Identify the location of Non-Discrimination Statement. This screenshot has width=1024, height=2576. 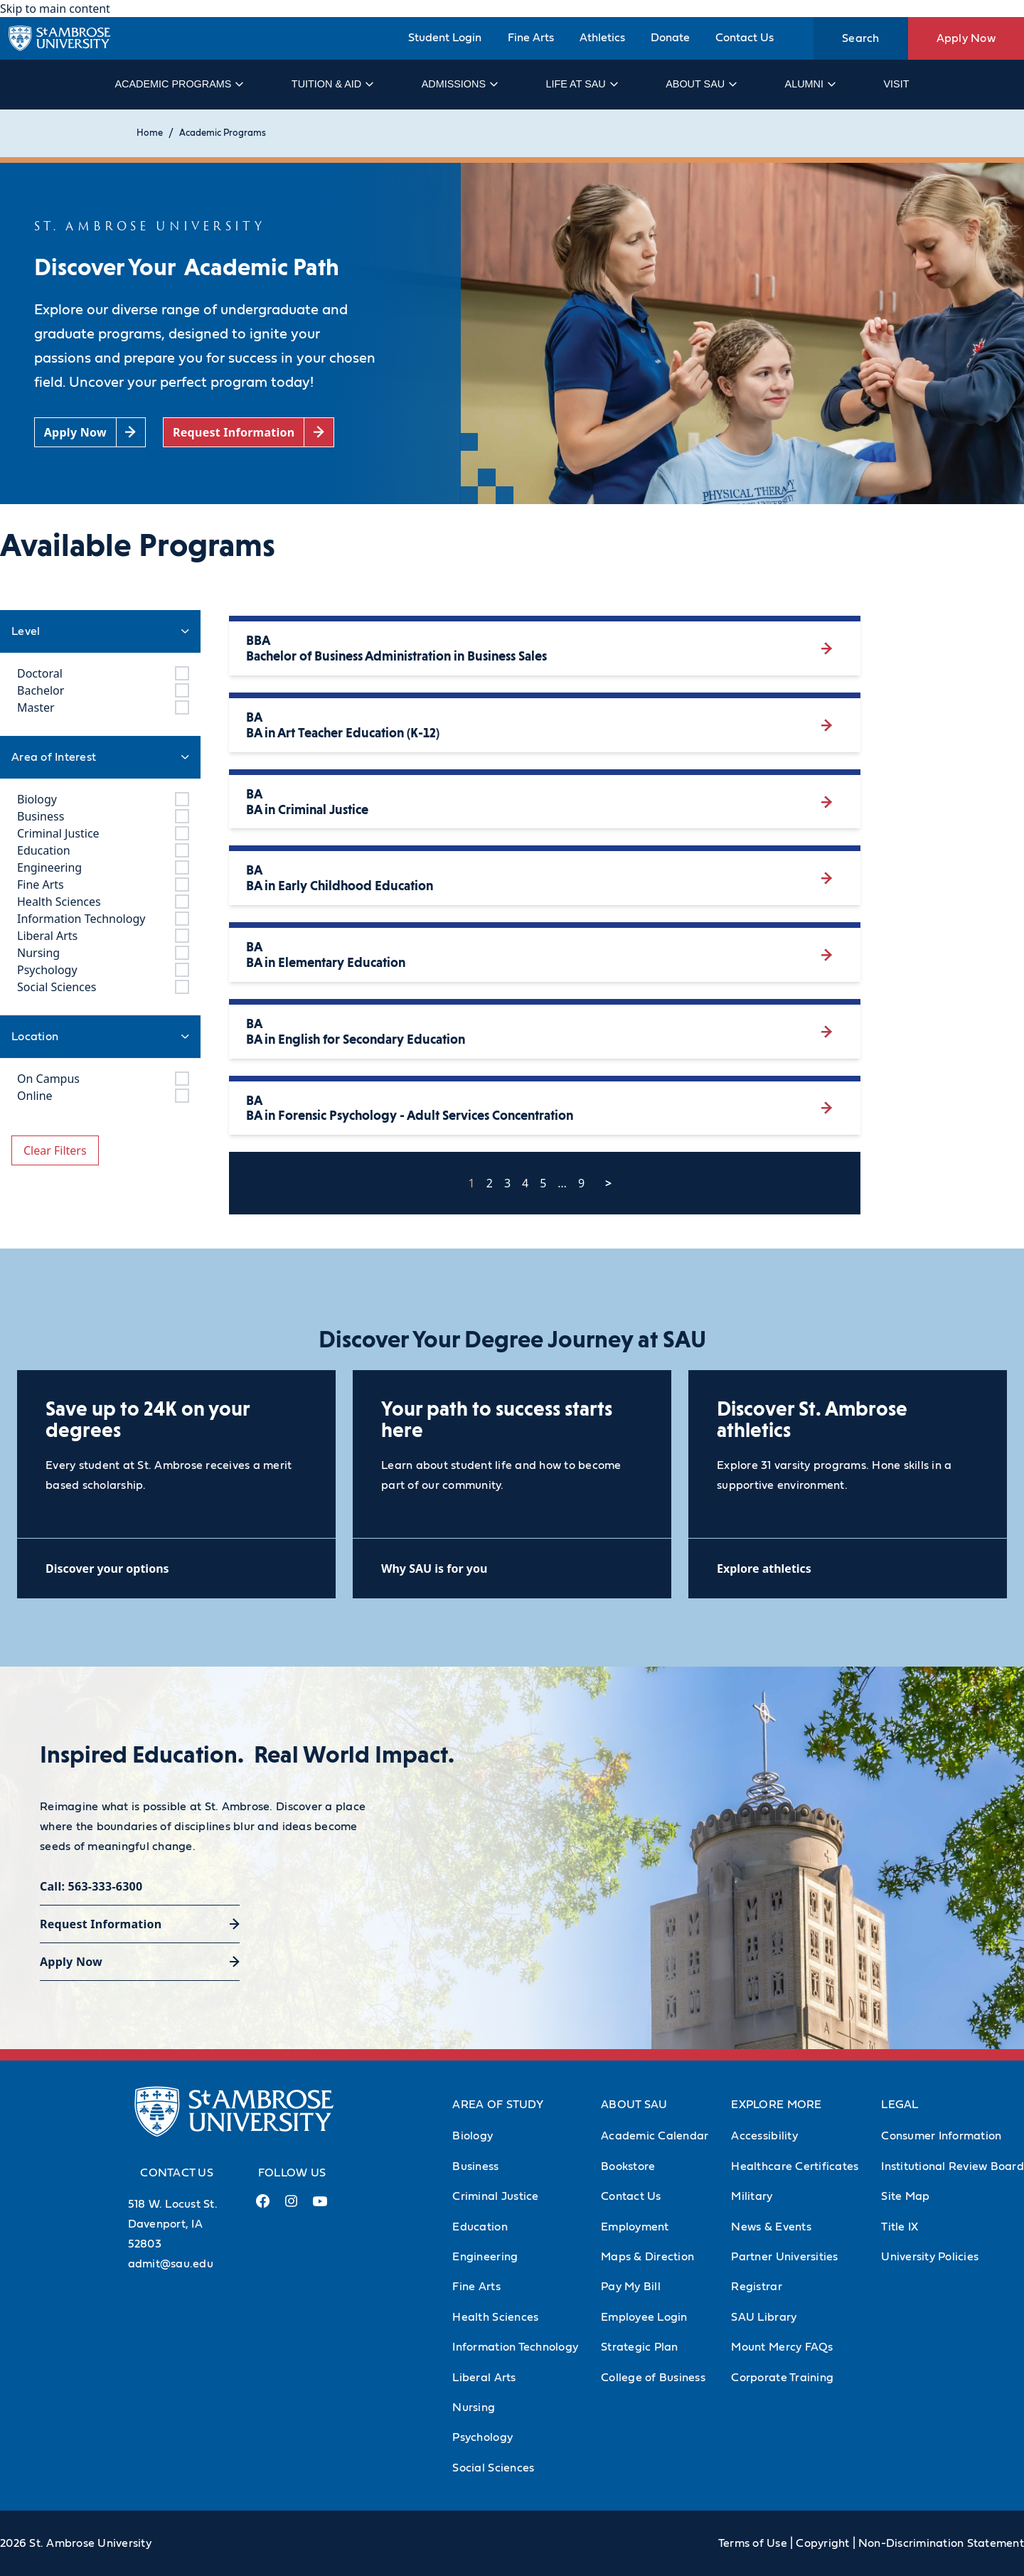
(941, 2543).